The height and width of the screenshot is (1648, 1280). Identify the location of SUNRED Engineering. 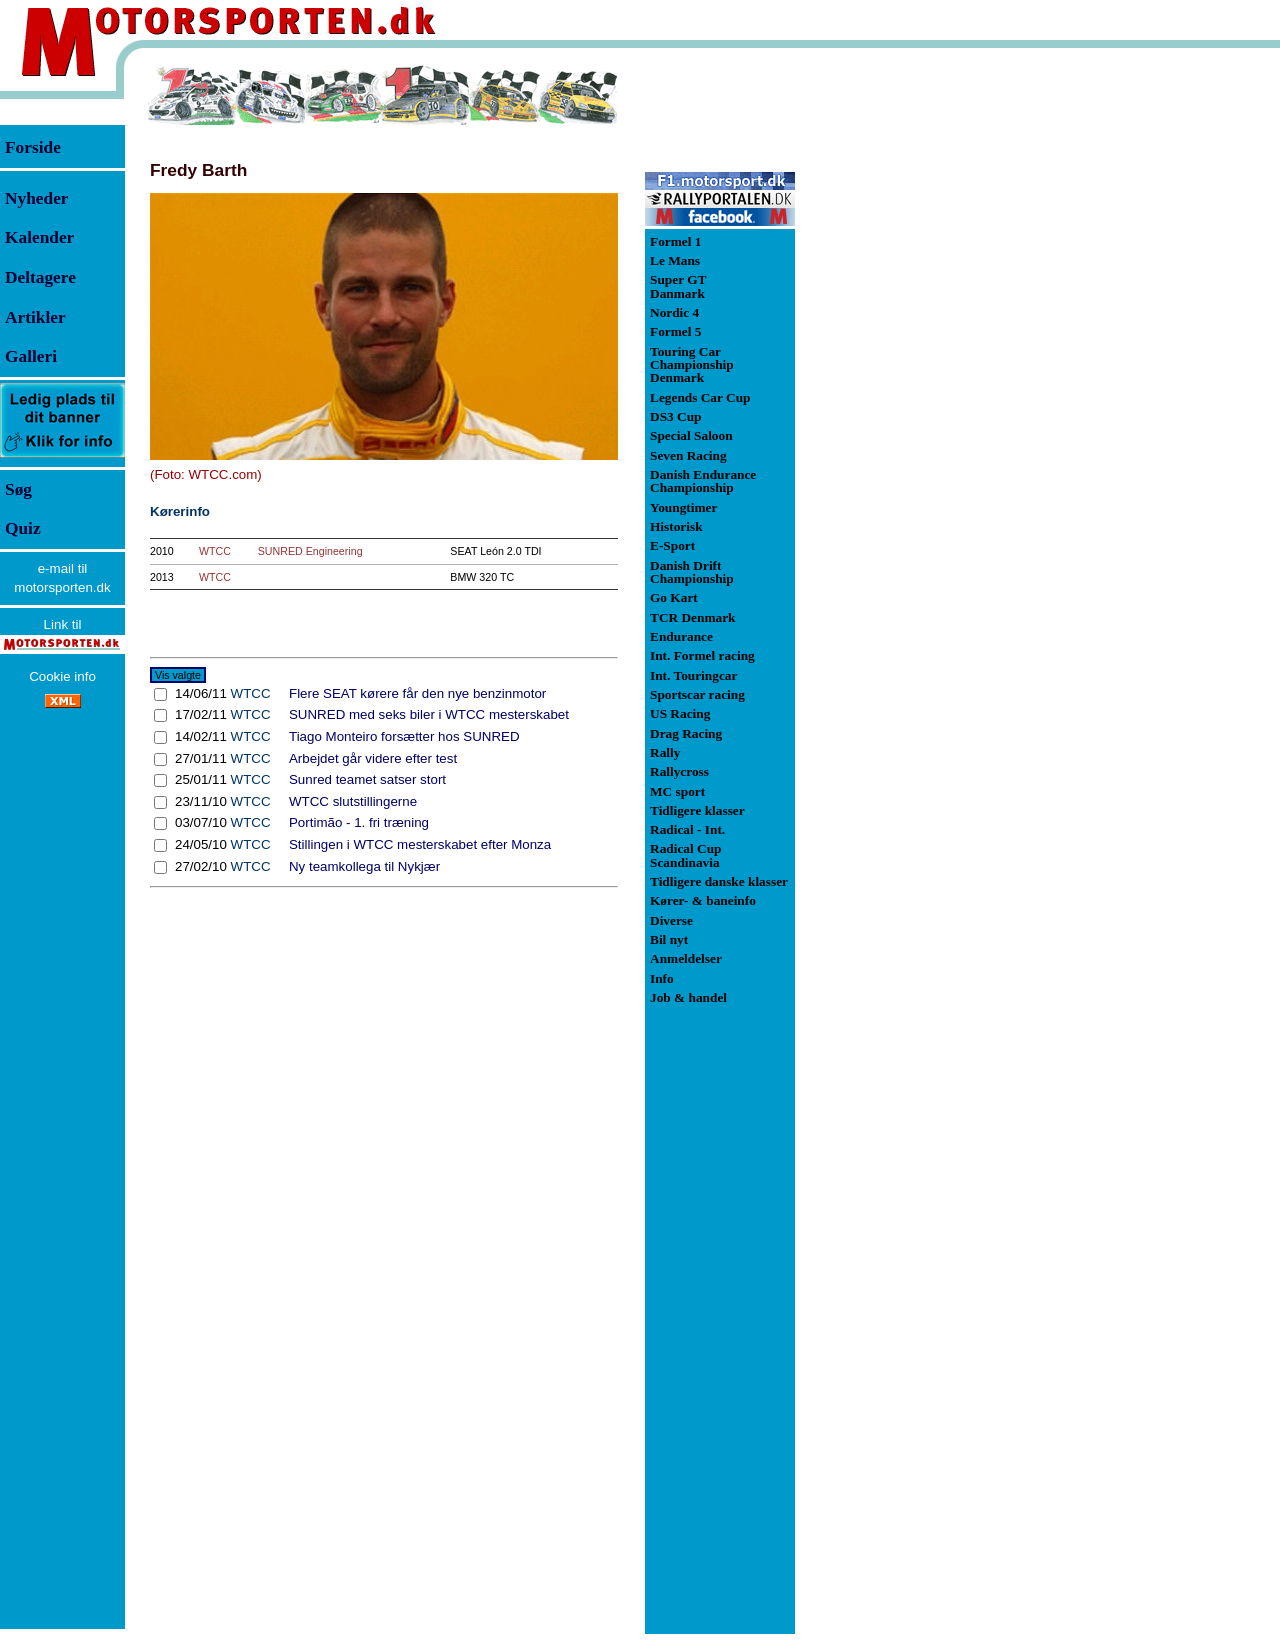
(310, 551).